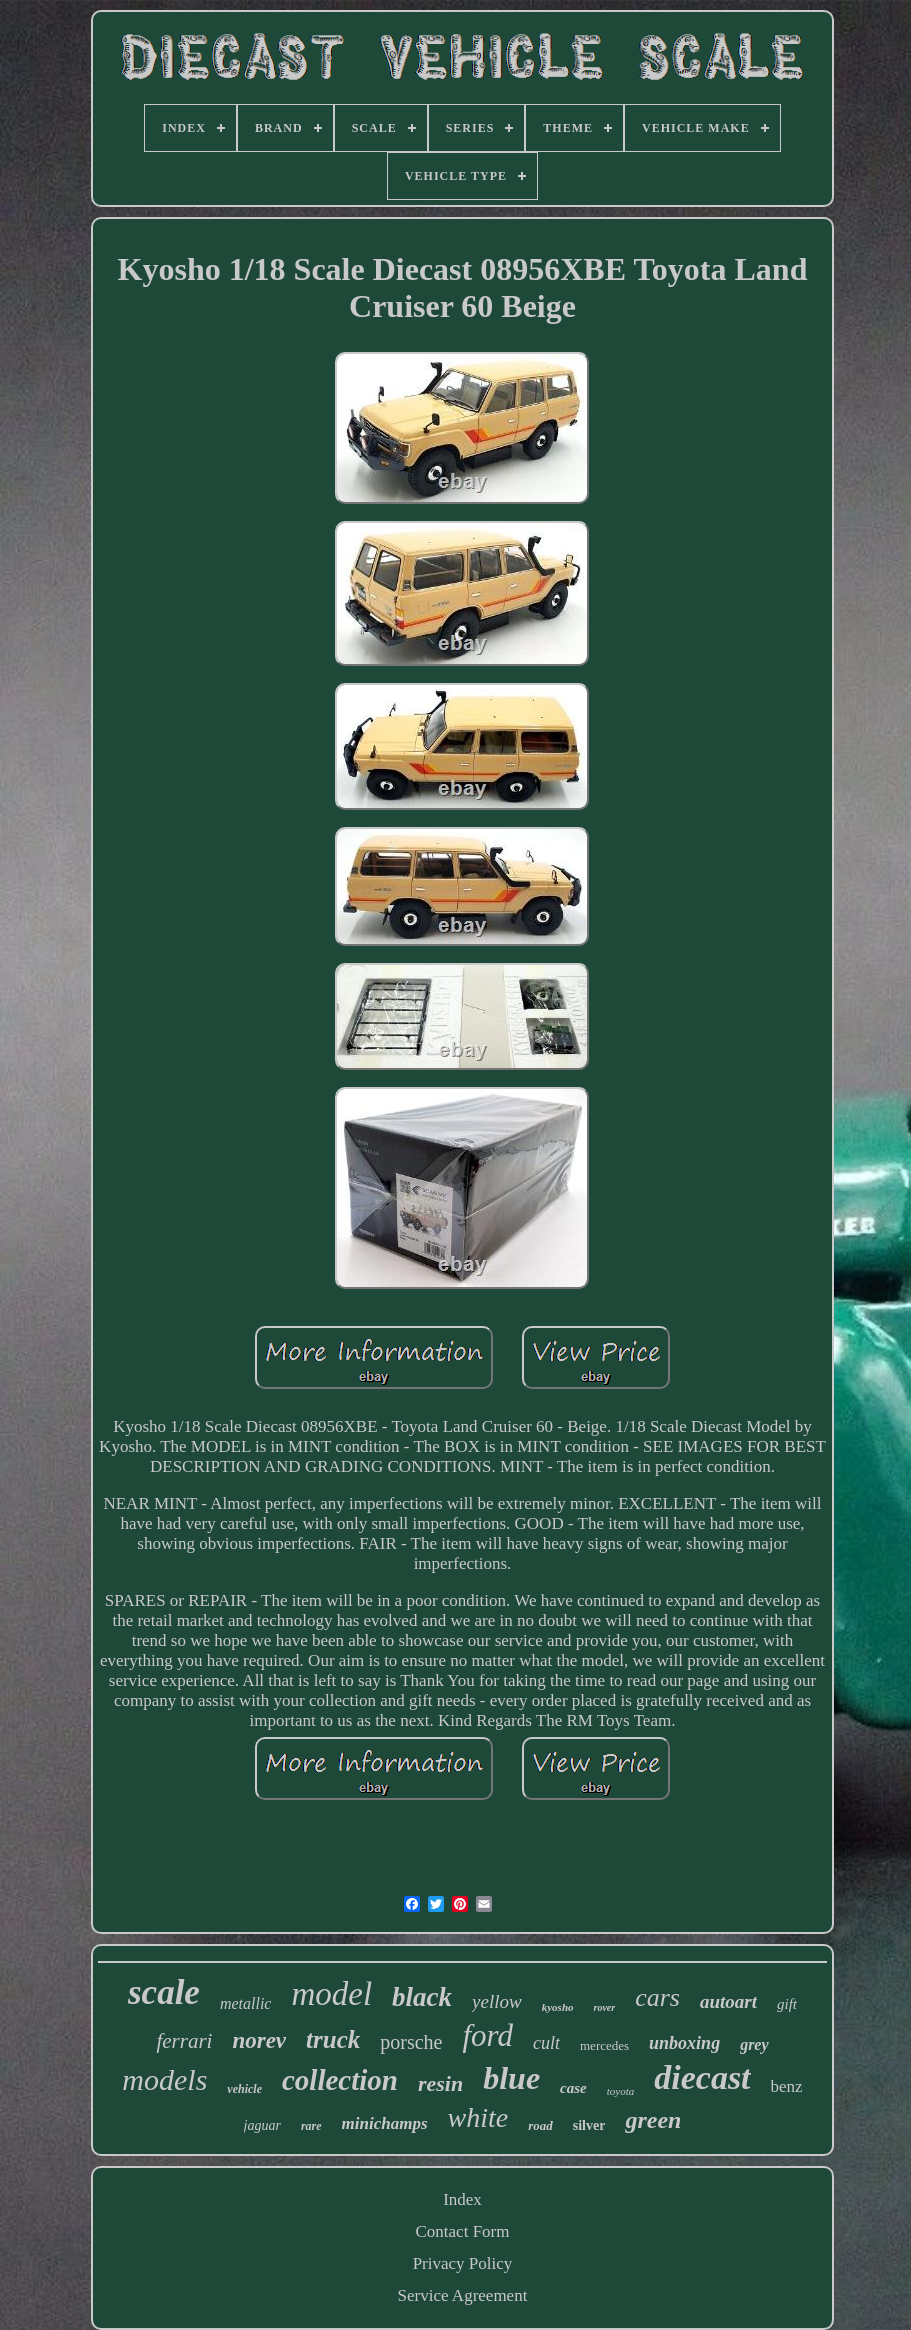 The image size is (911, 2330). I want to click on diecast, so click(702, 2077).